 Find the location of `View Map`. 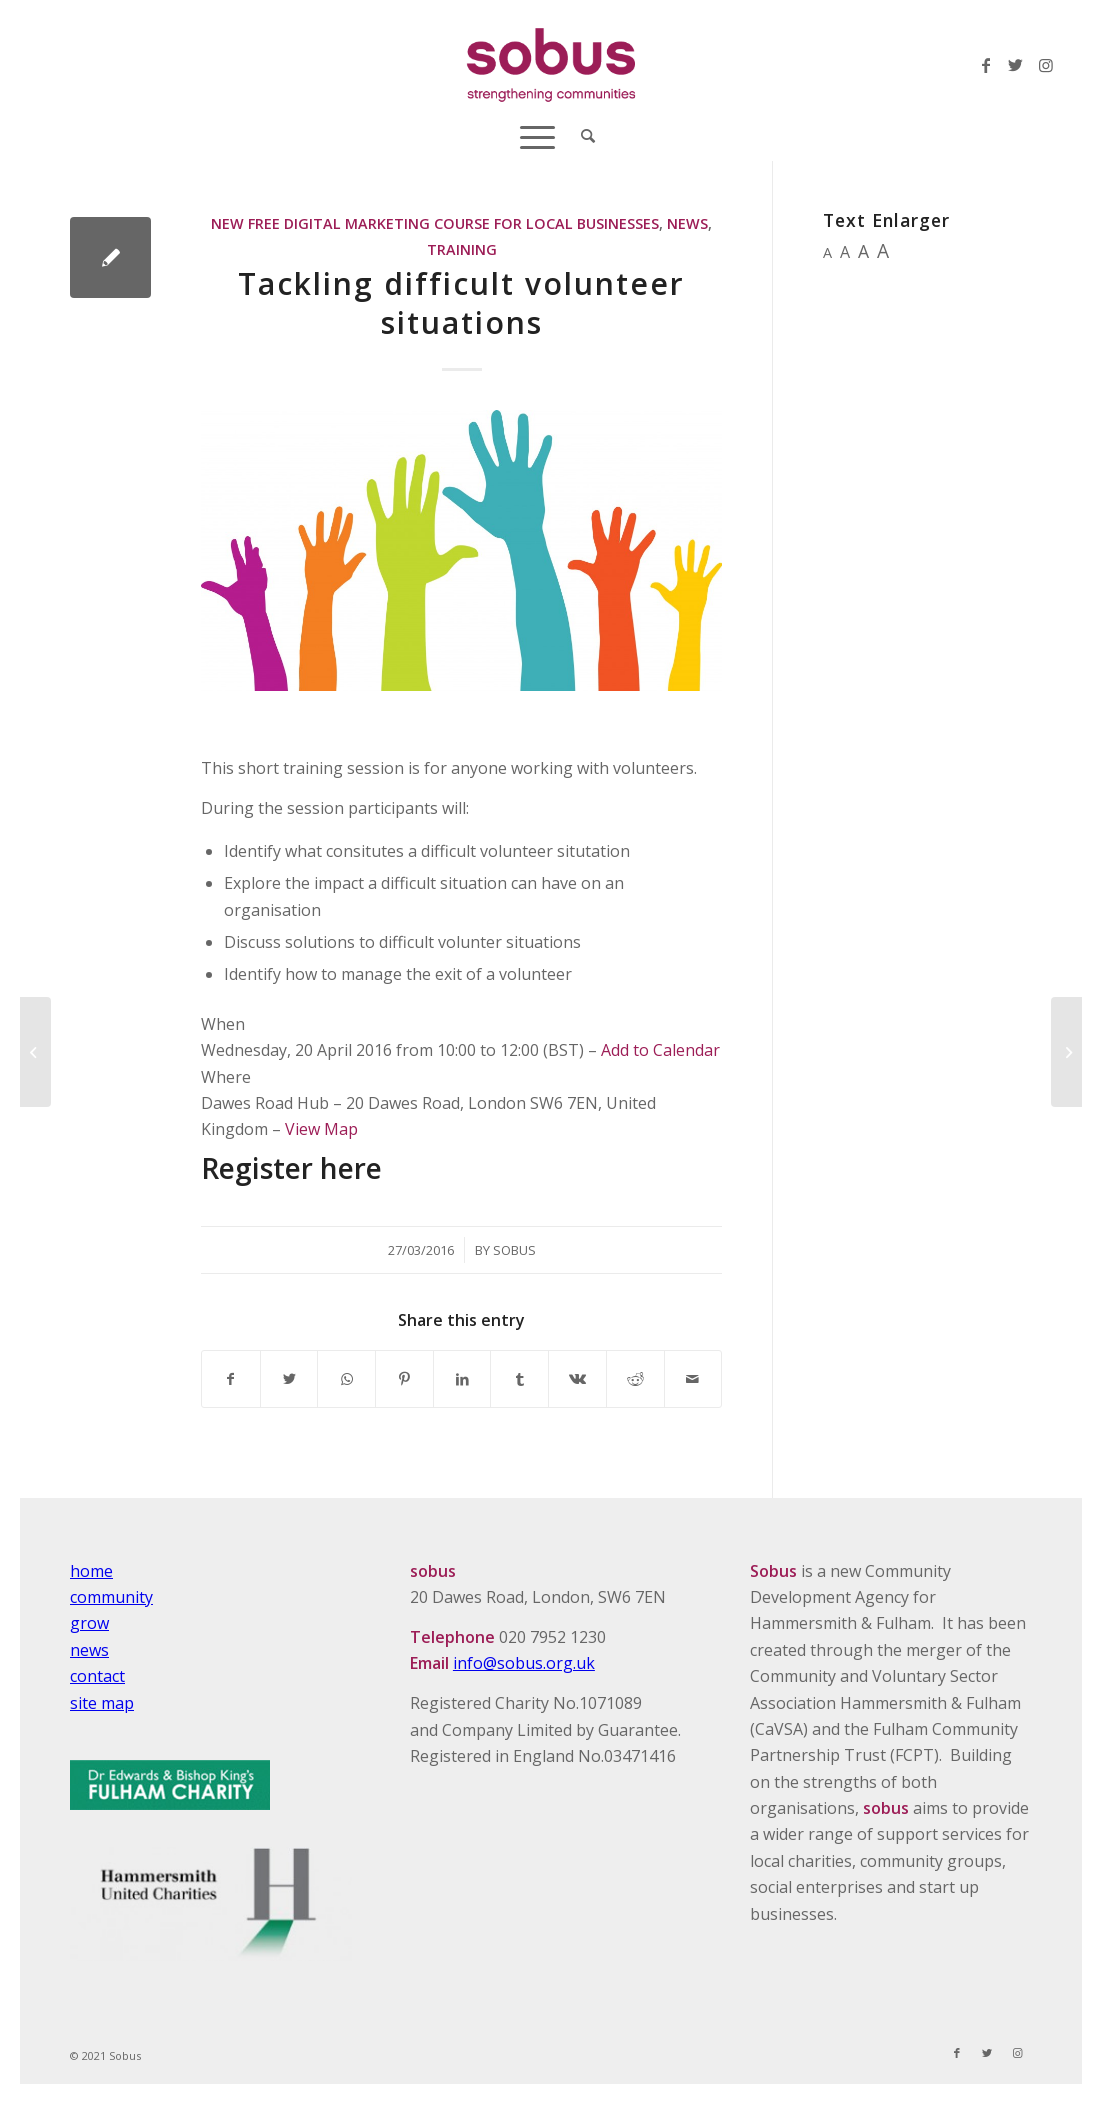

View Map is located at coordinates (321, 1129).